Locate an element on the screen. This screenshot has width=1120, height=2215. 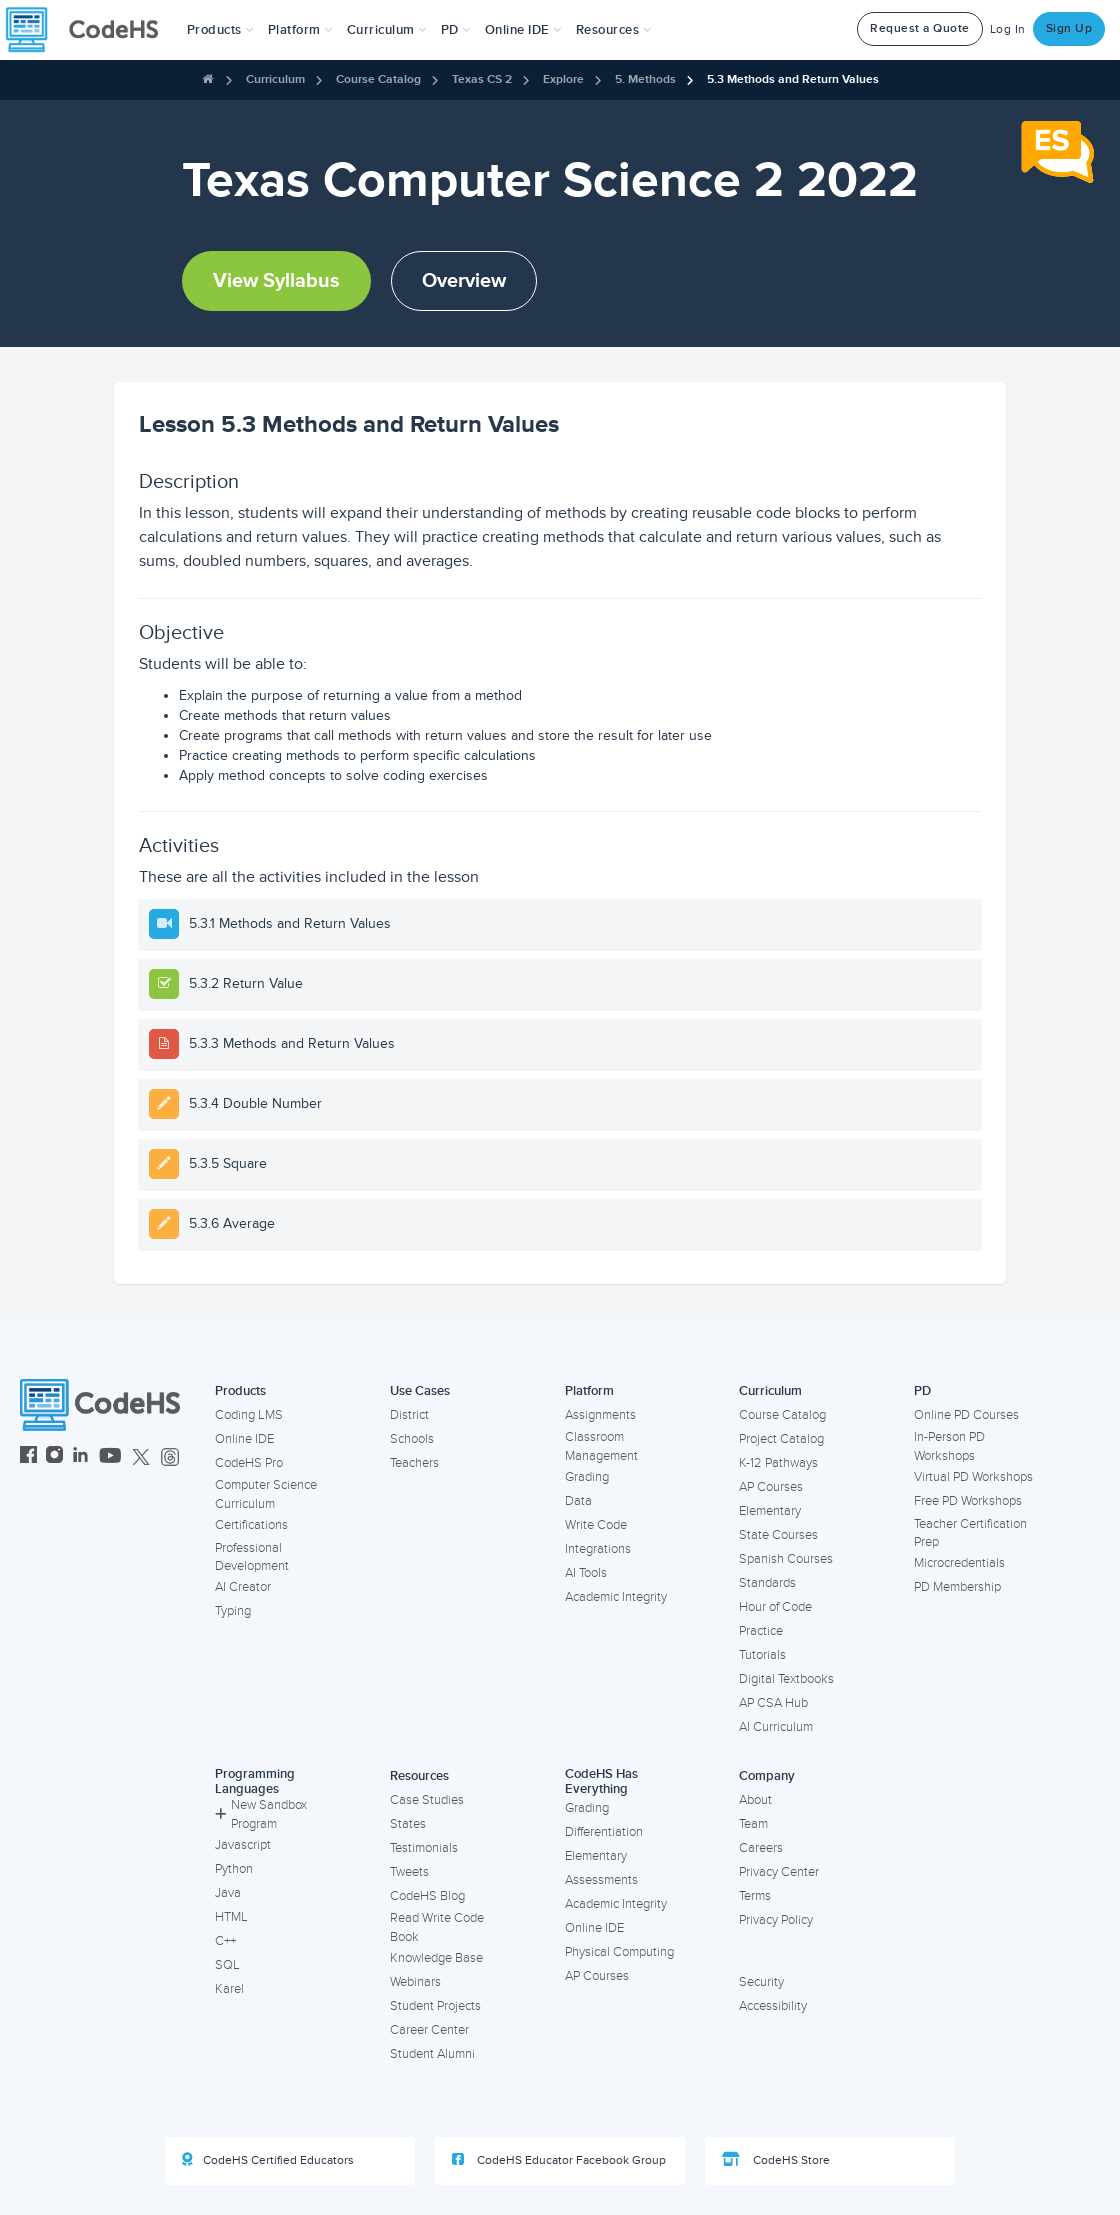
State Courses is located at coordinates (778, 1535).